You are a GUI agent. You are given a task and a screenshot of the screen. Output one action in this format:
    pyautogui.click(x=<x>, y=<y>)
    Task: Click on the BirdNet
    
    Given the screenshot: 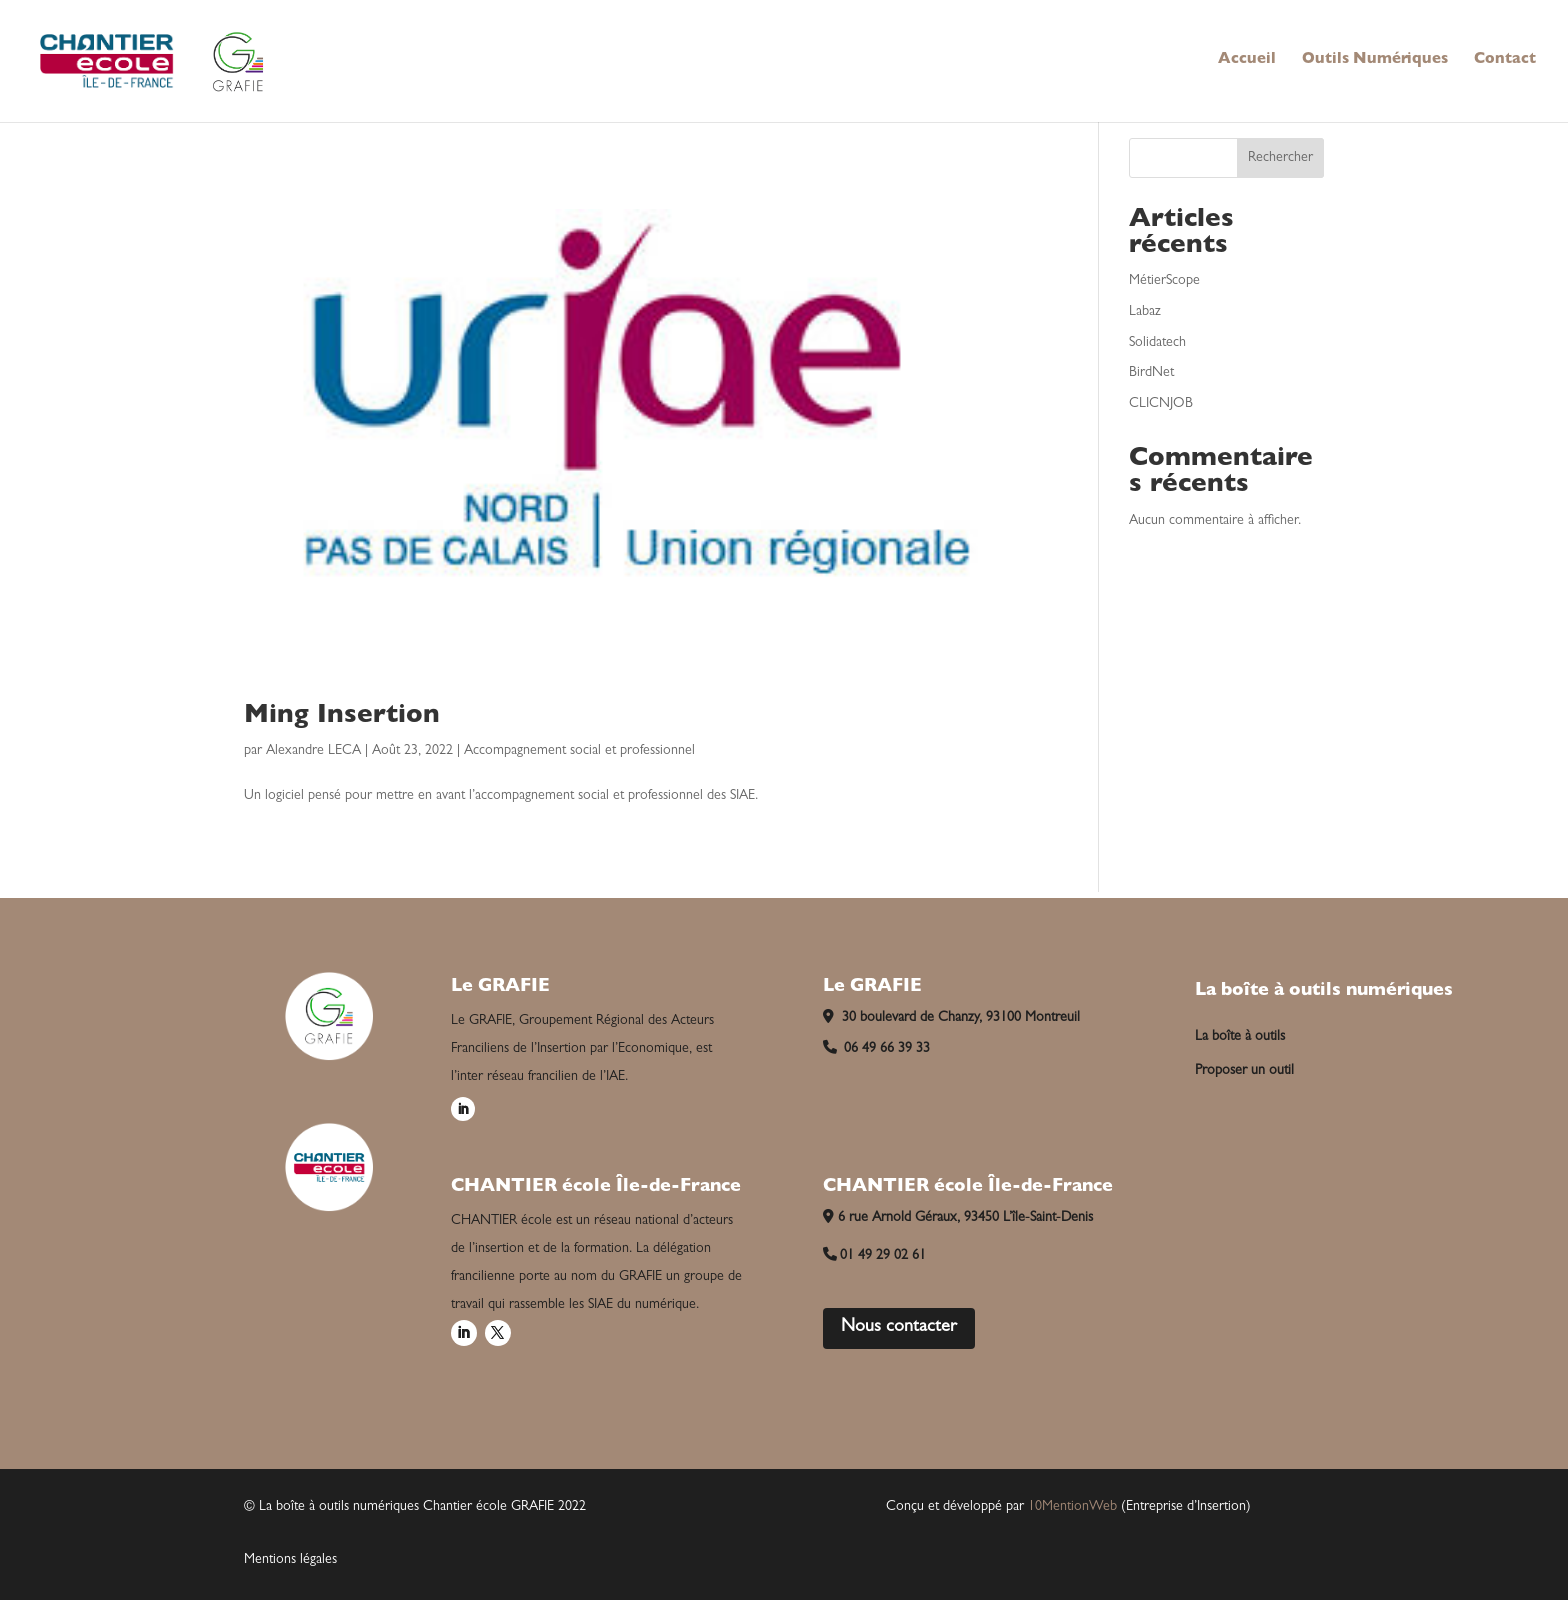 What is the action you would take?
    pyautogui.click(x=1151, y=373)
    